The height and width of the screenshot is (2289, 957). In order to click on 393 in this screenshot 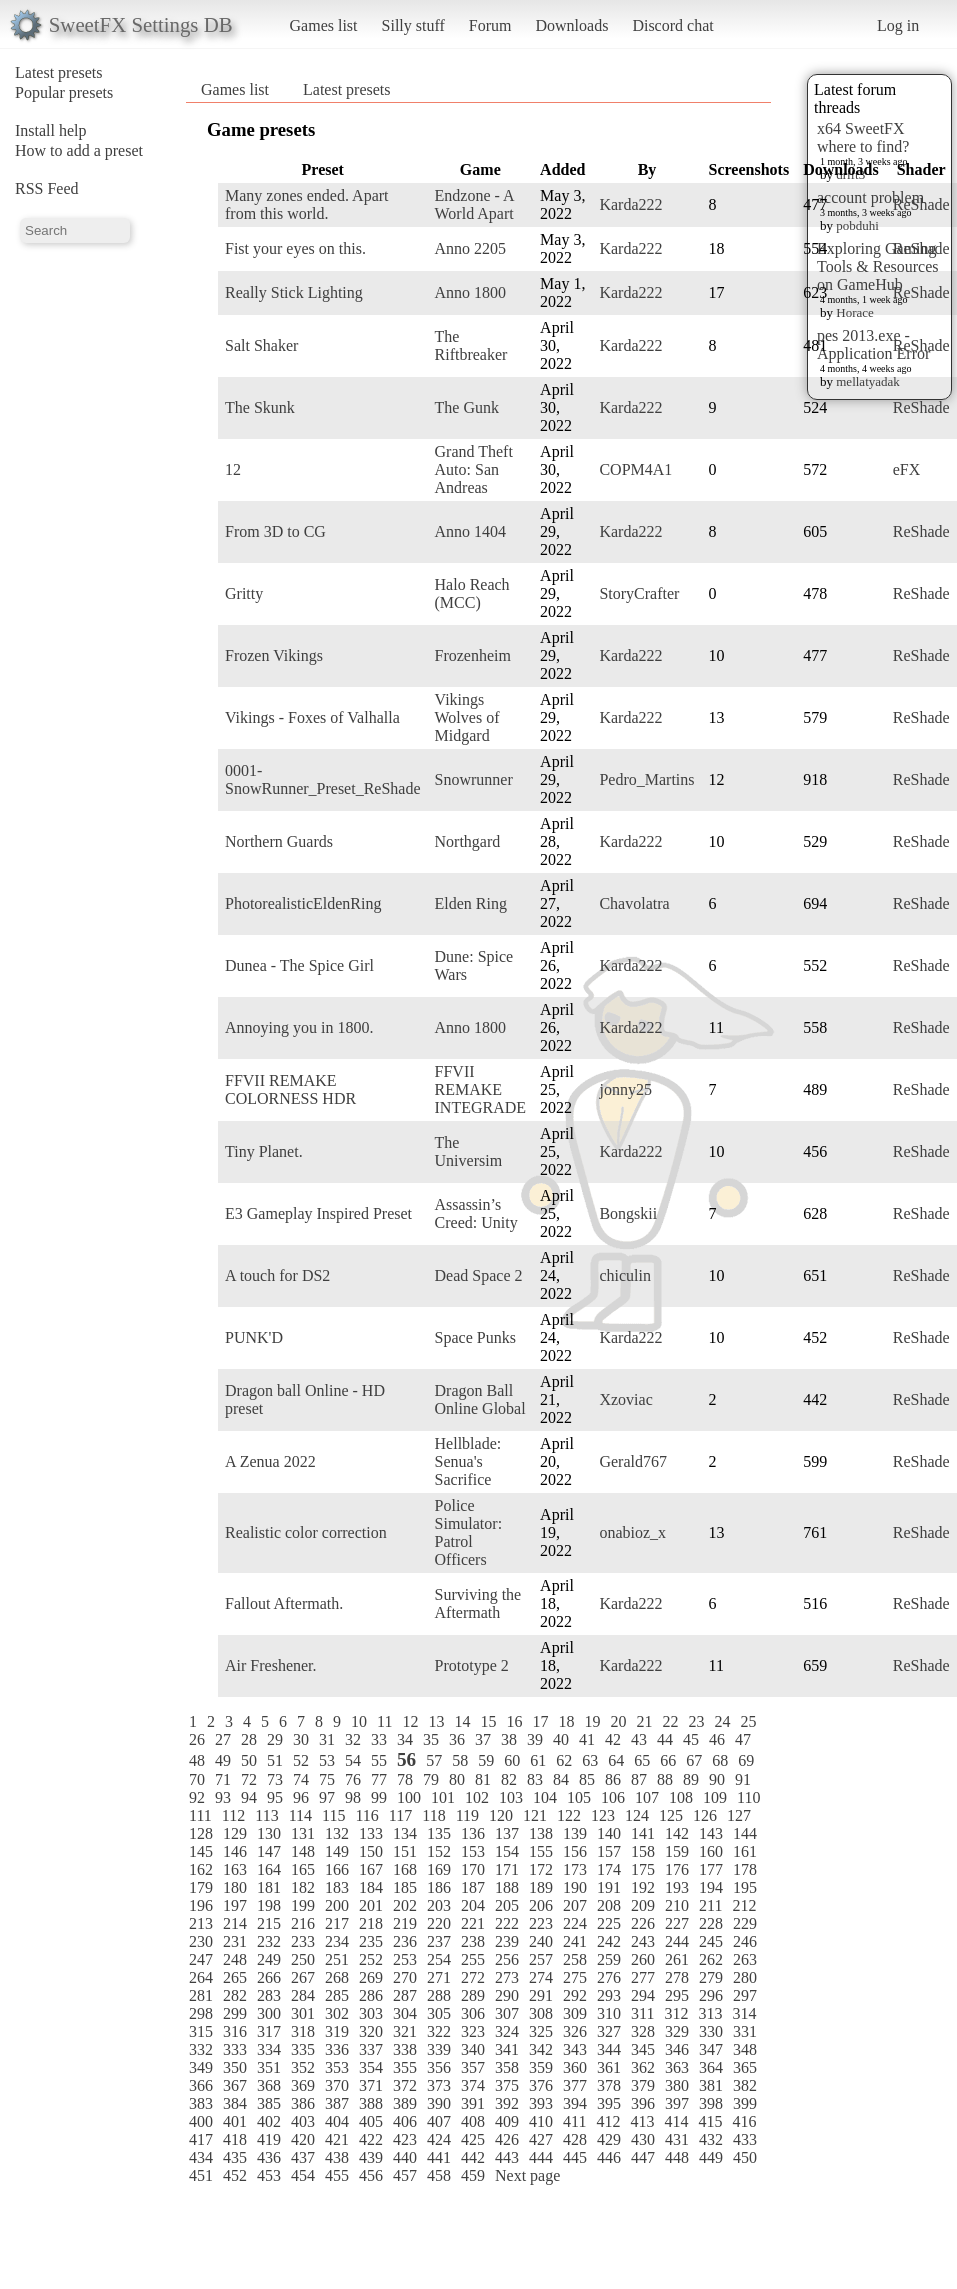, I will do `click(541, 2103)`.